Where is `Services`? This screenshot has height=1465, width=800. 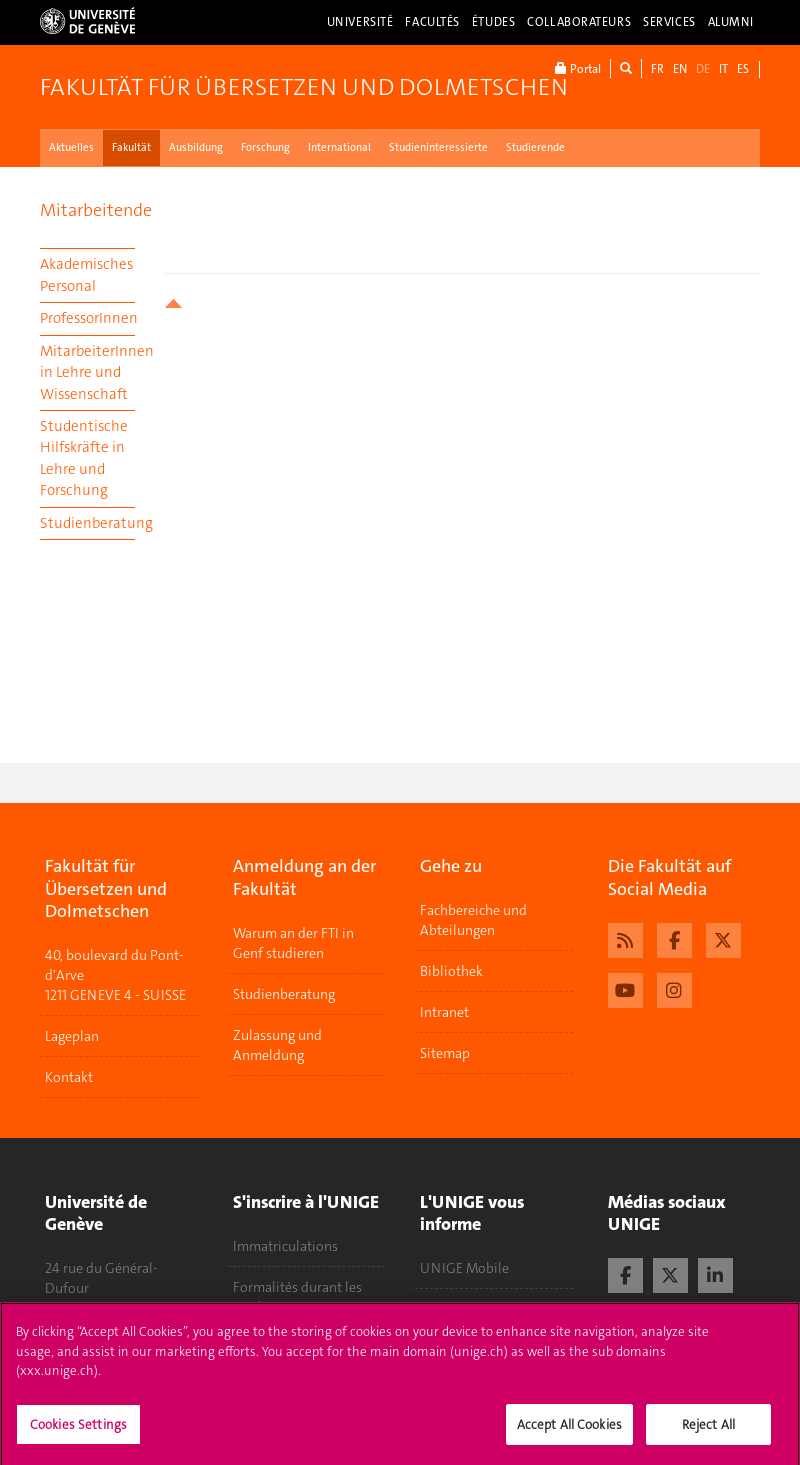 Services is located at coordinates (669, 22).